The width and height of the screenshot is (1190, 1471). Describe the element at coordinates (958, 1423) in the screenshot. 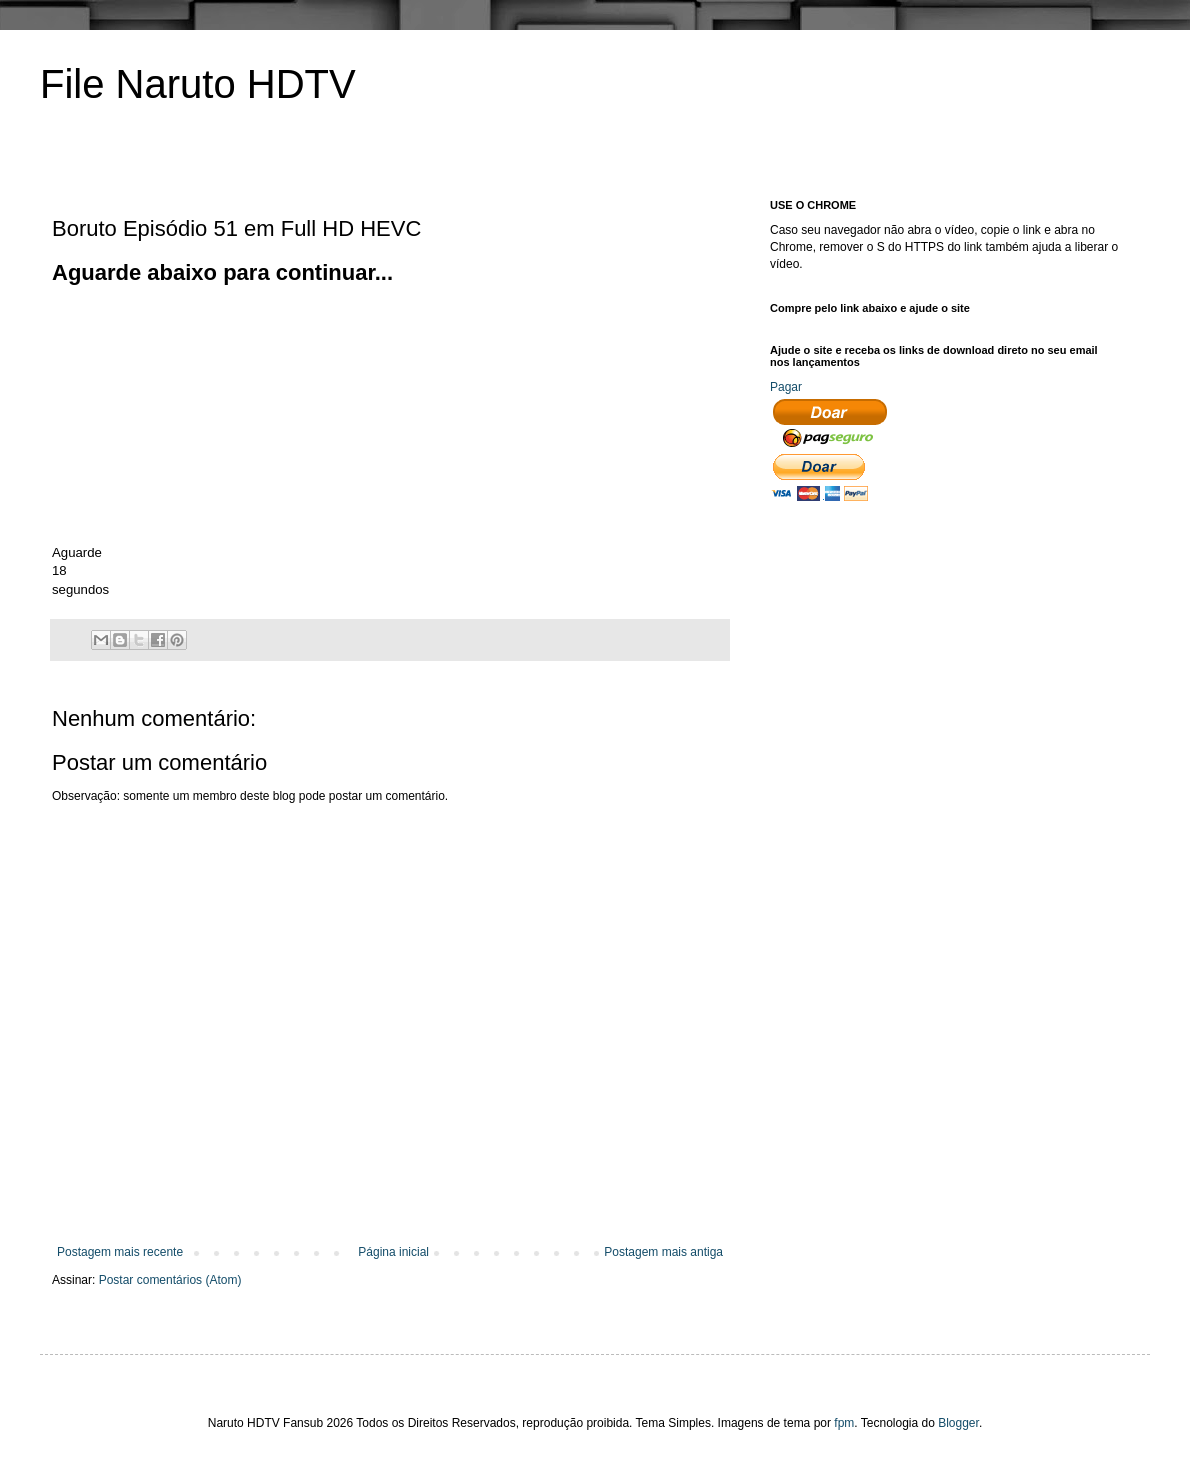

I see `Blogger` at that location.